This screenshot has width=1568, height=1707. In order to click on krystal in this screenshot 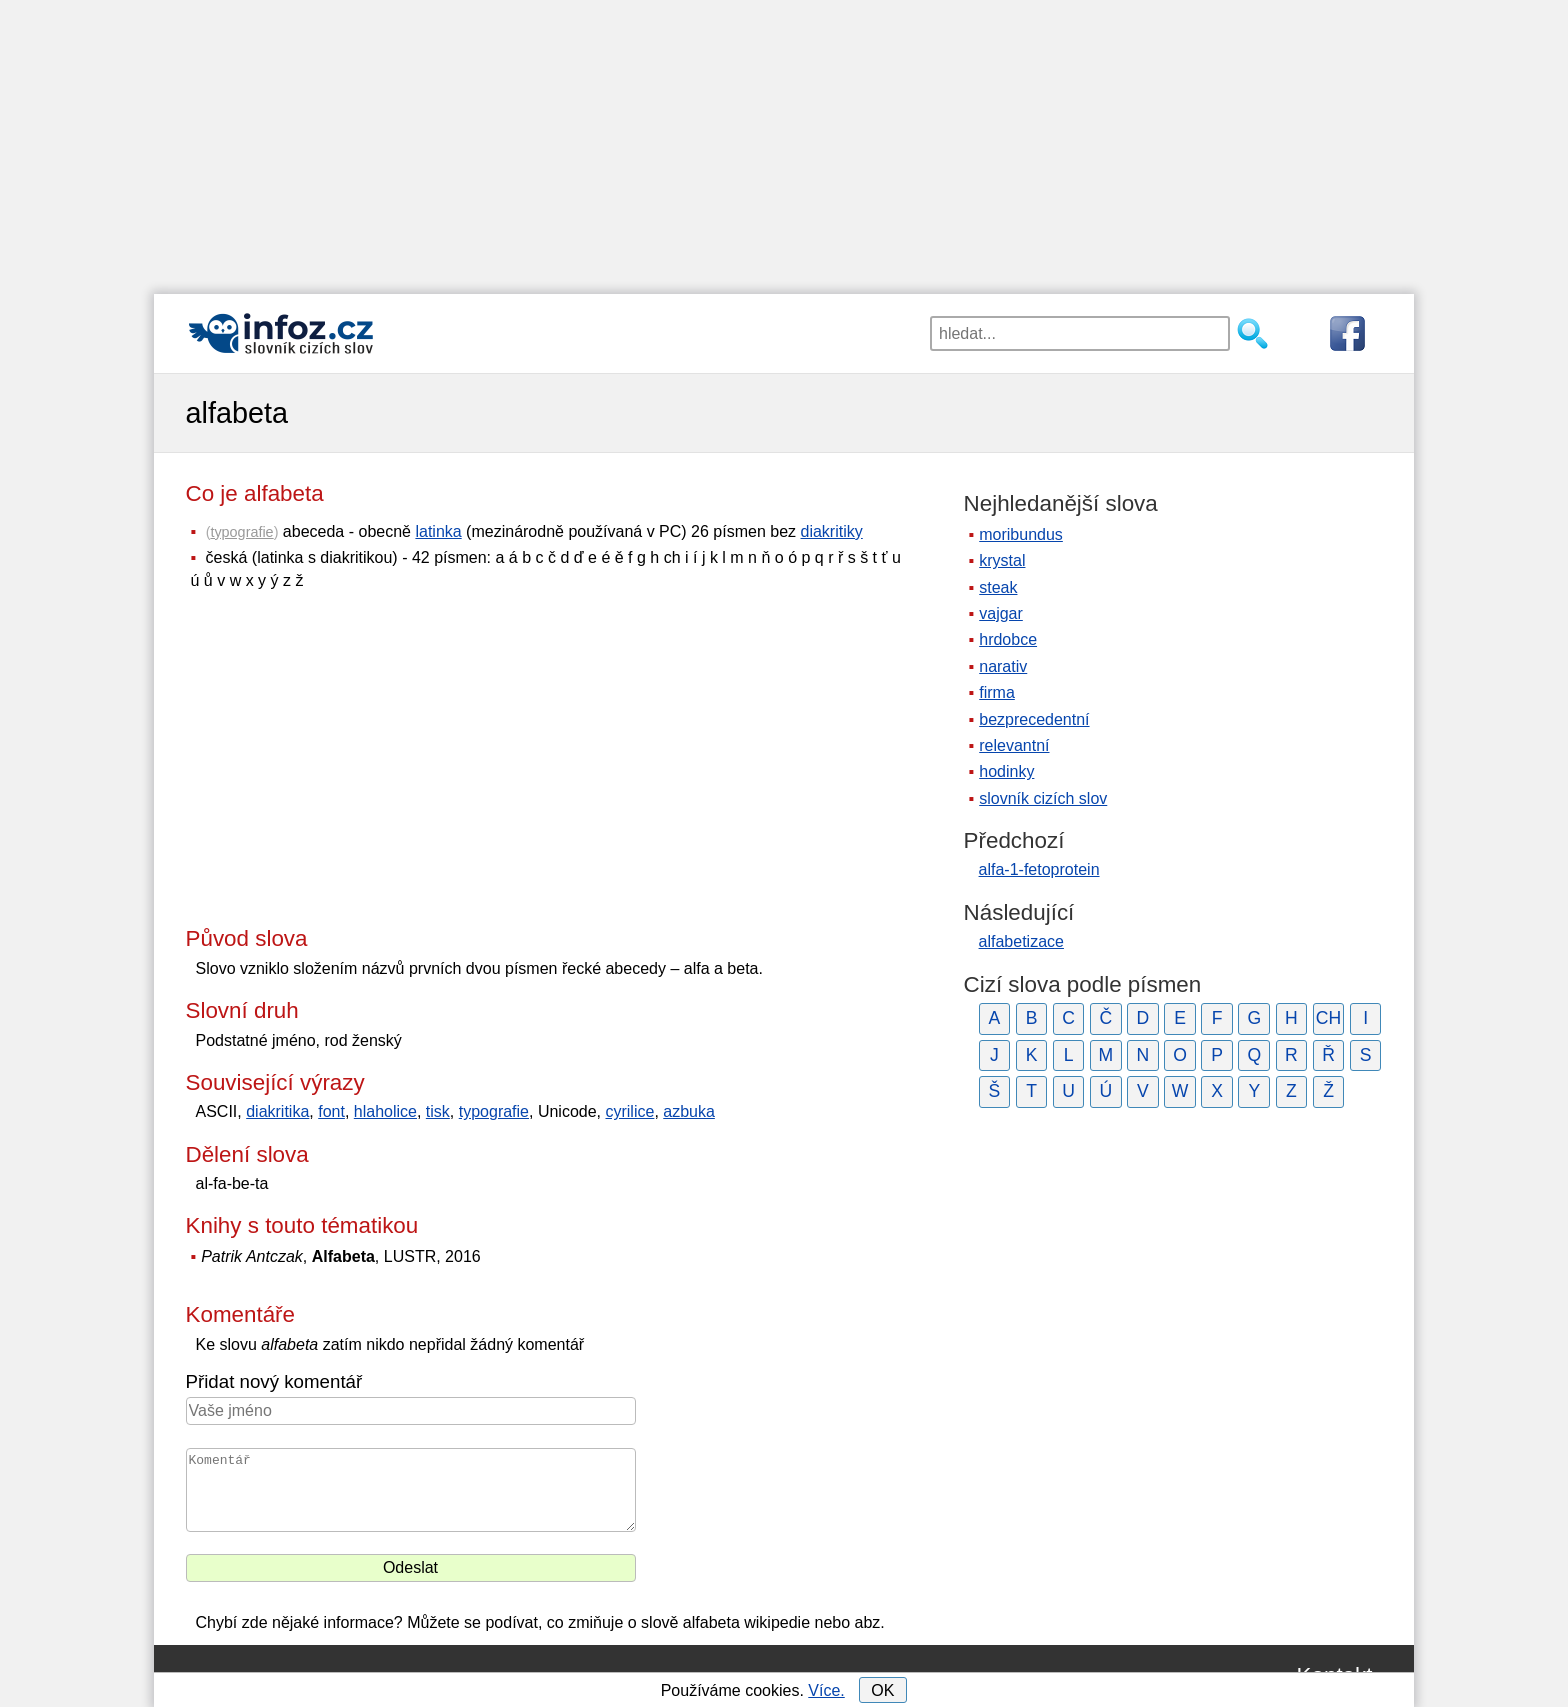, I will do `click(1002, 560)`.